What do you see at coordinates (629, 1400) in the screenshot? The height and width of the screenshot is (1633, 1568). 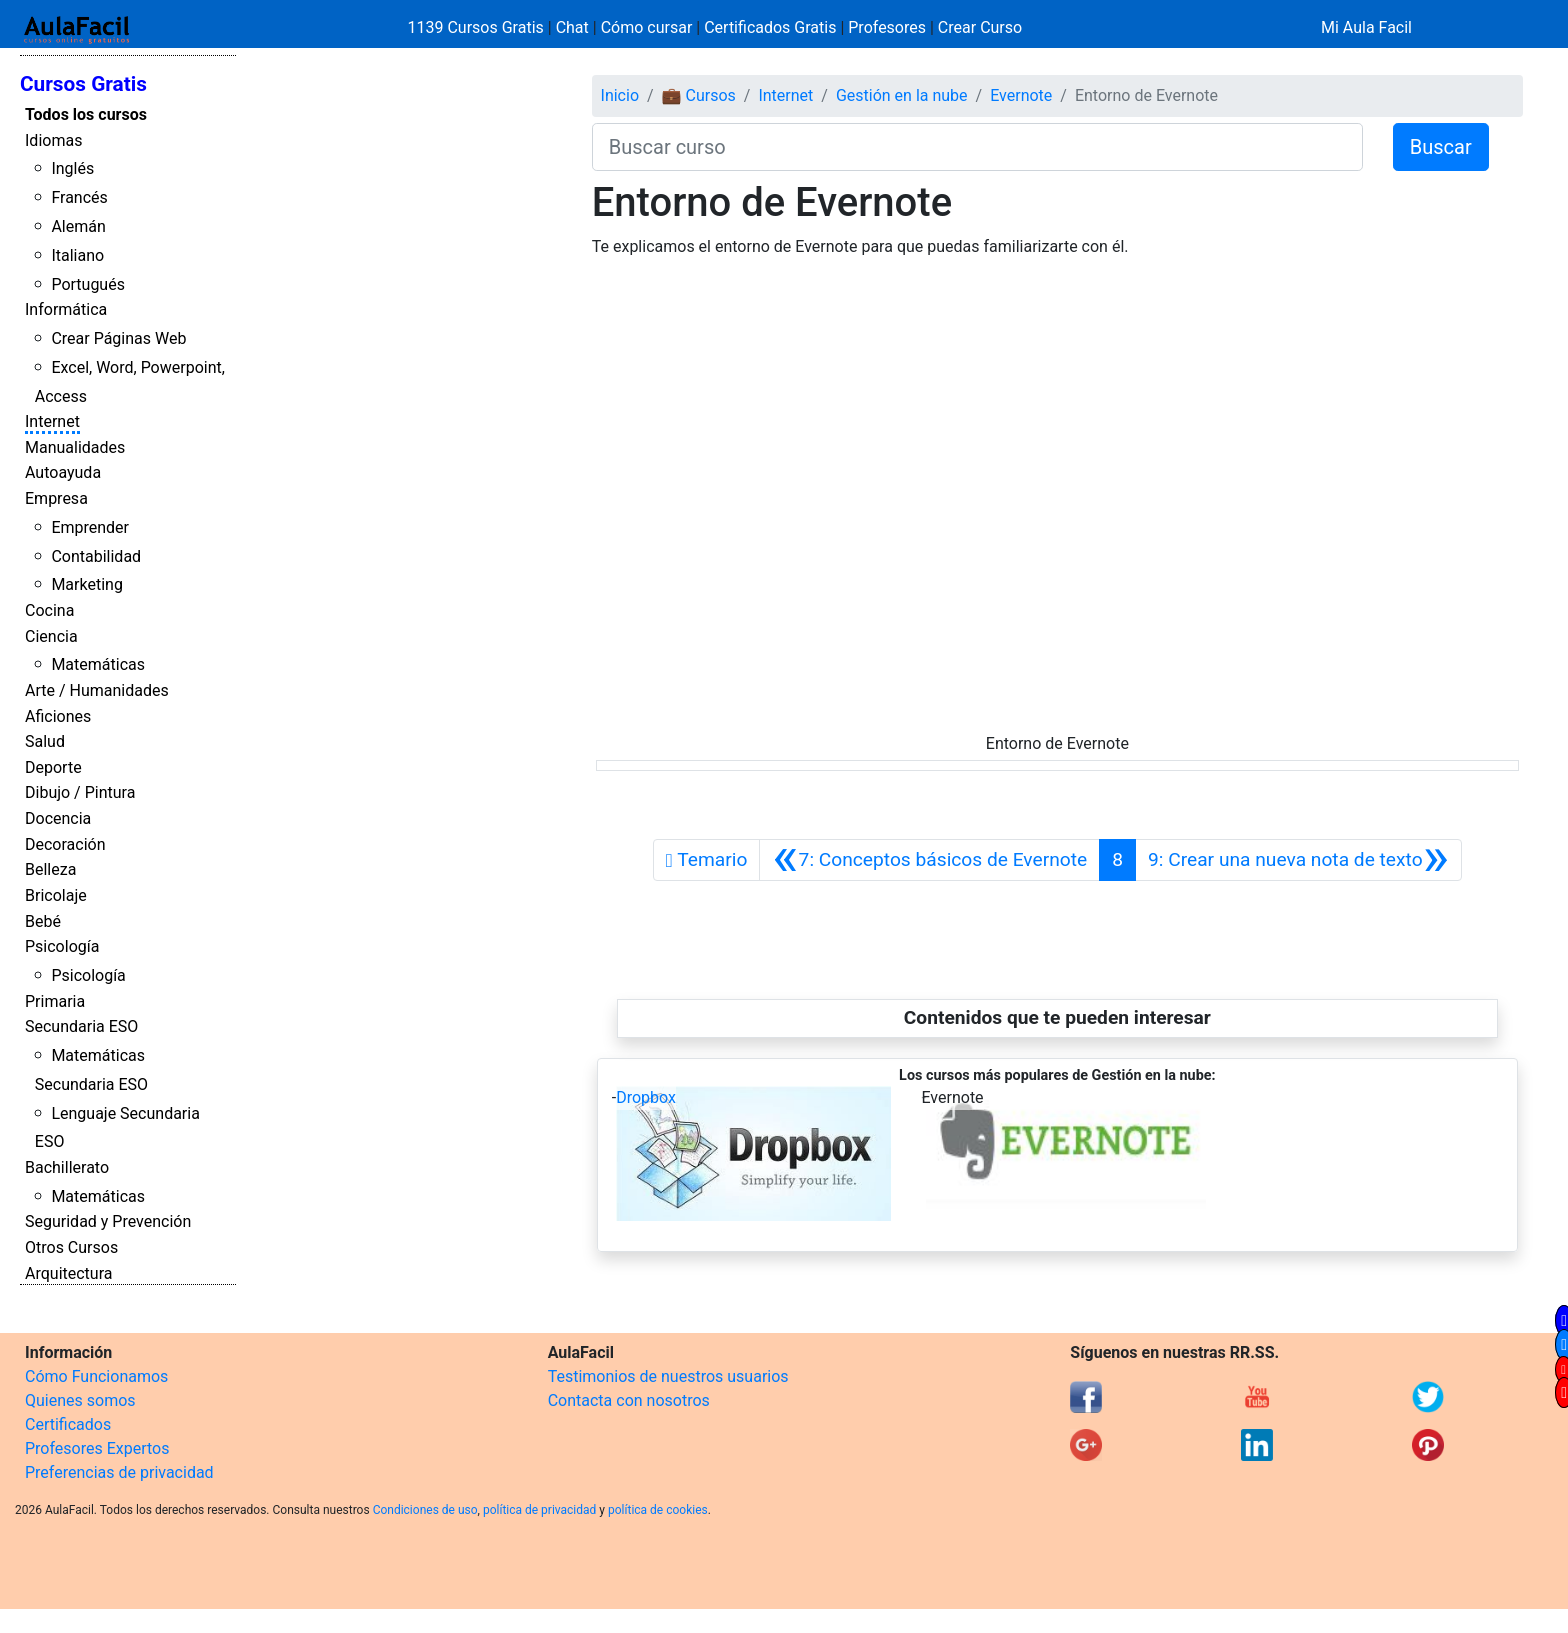 I see `Contacta con nosotros` at bounding box center [629, 1400].